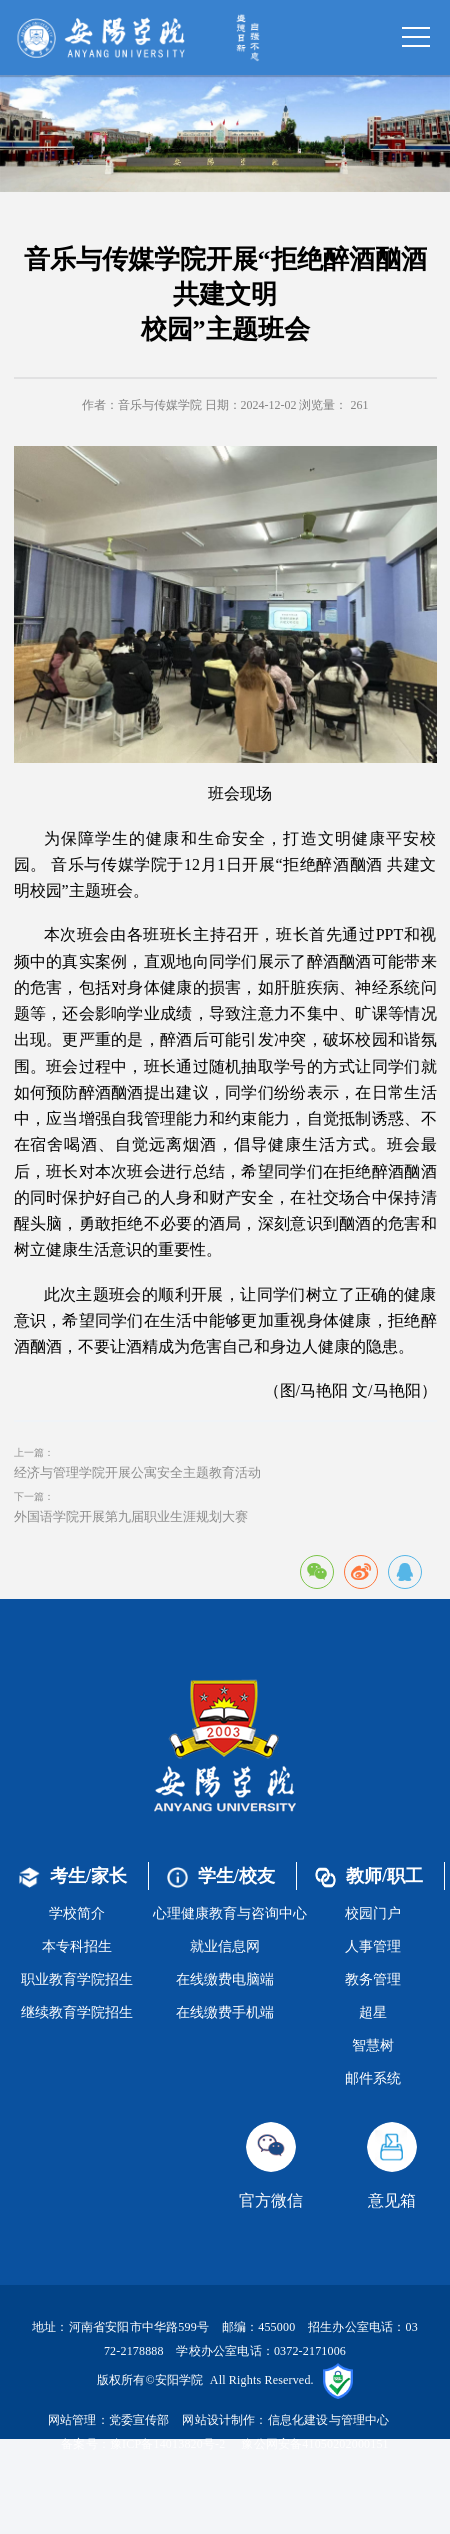  I want to click on 在线缴费电脑端, so click(225, 1979).